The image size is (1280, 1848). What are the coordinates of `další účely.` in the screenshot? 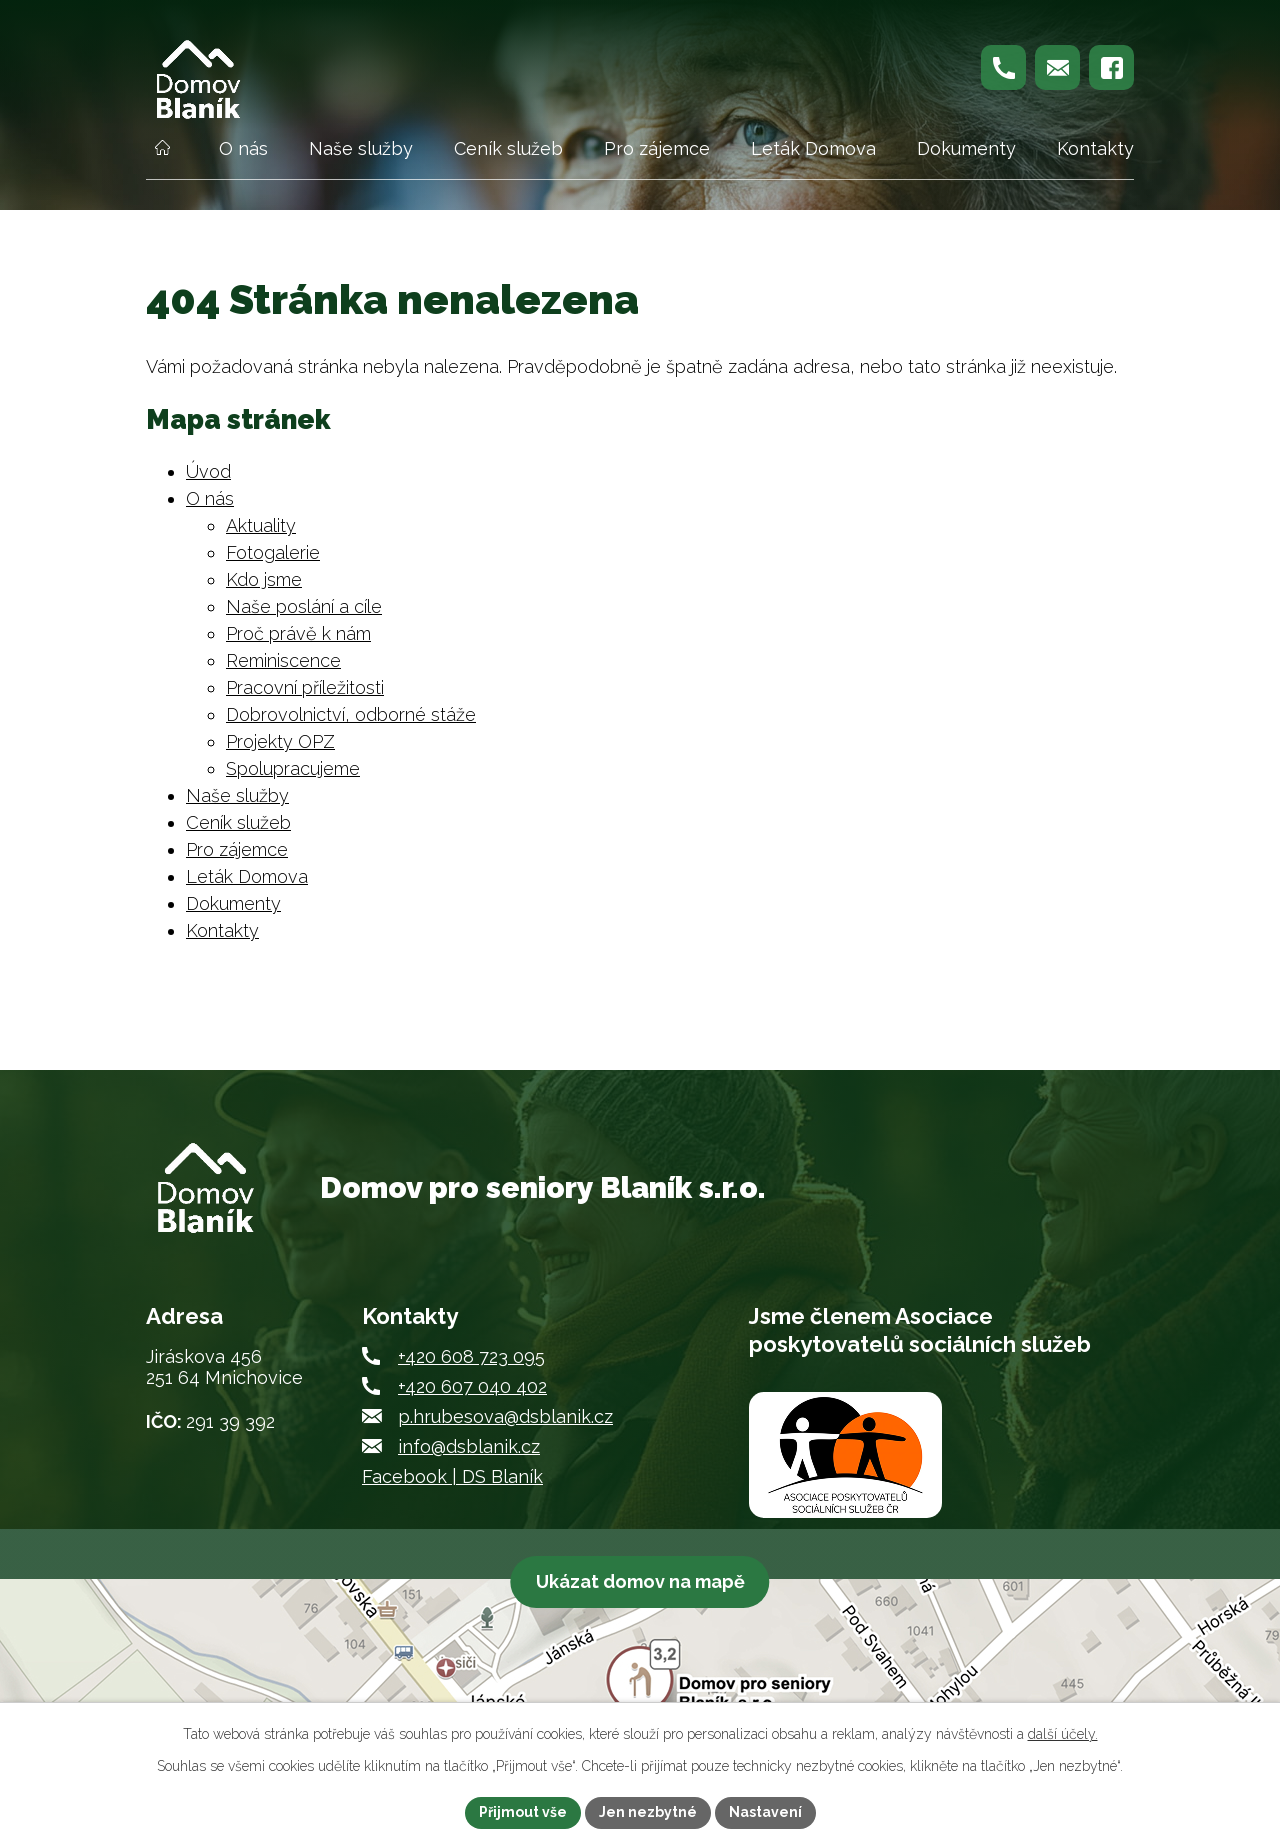 It's located at (1063, 1734).